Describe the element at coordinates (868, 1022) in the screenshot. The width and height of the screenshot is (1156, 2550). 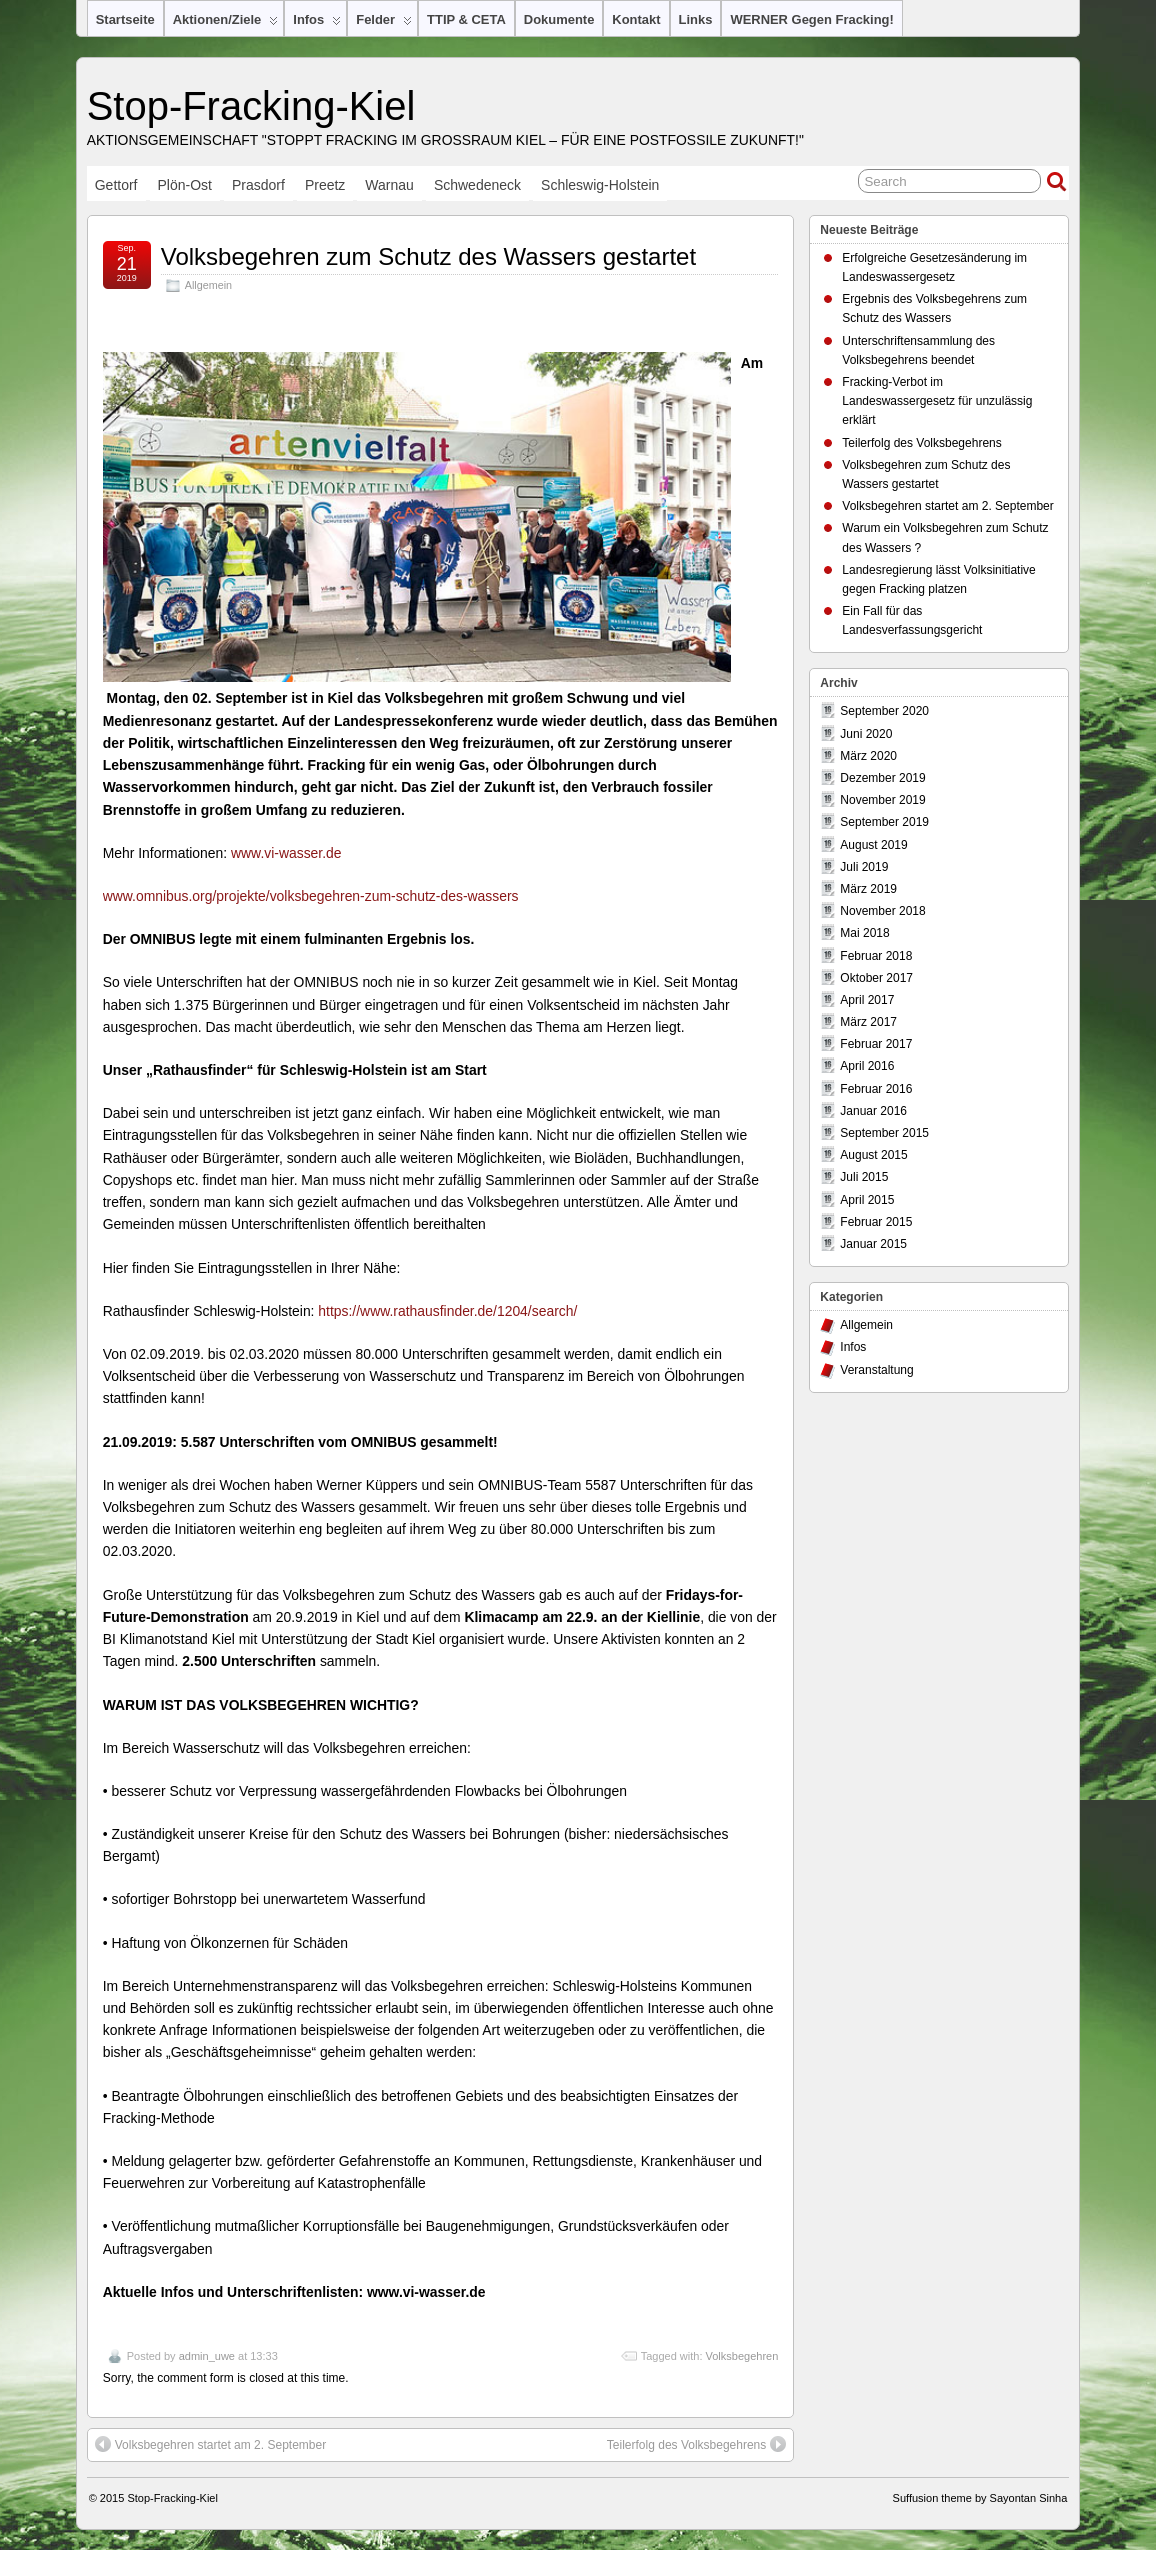
I see `März 2017` at that location.